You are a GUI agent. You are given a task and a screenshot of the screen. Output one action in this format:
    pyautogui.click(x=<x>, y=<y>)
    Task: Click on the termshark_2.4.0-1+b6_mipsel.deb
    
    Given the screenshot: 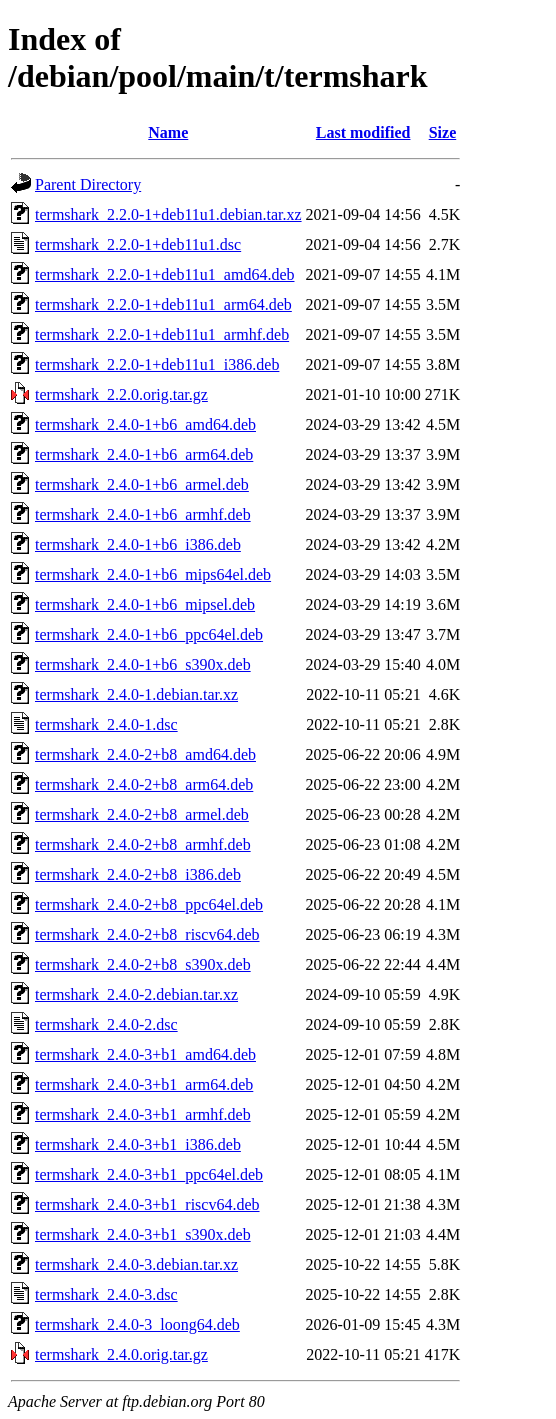 What is the action you would take?
    pyautogui.click(x=145, y=604)
    